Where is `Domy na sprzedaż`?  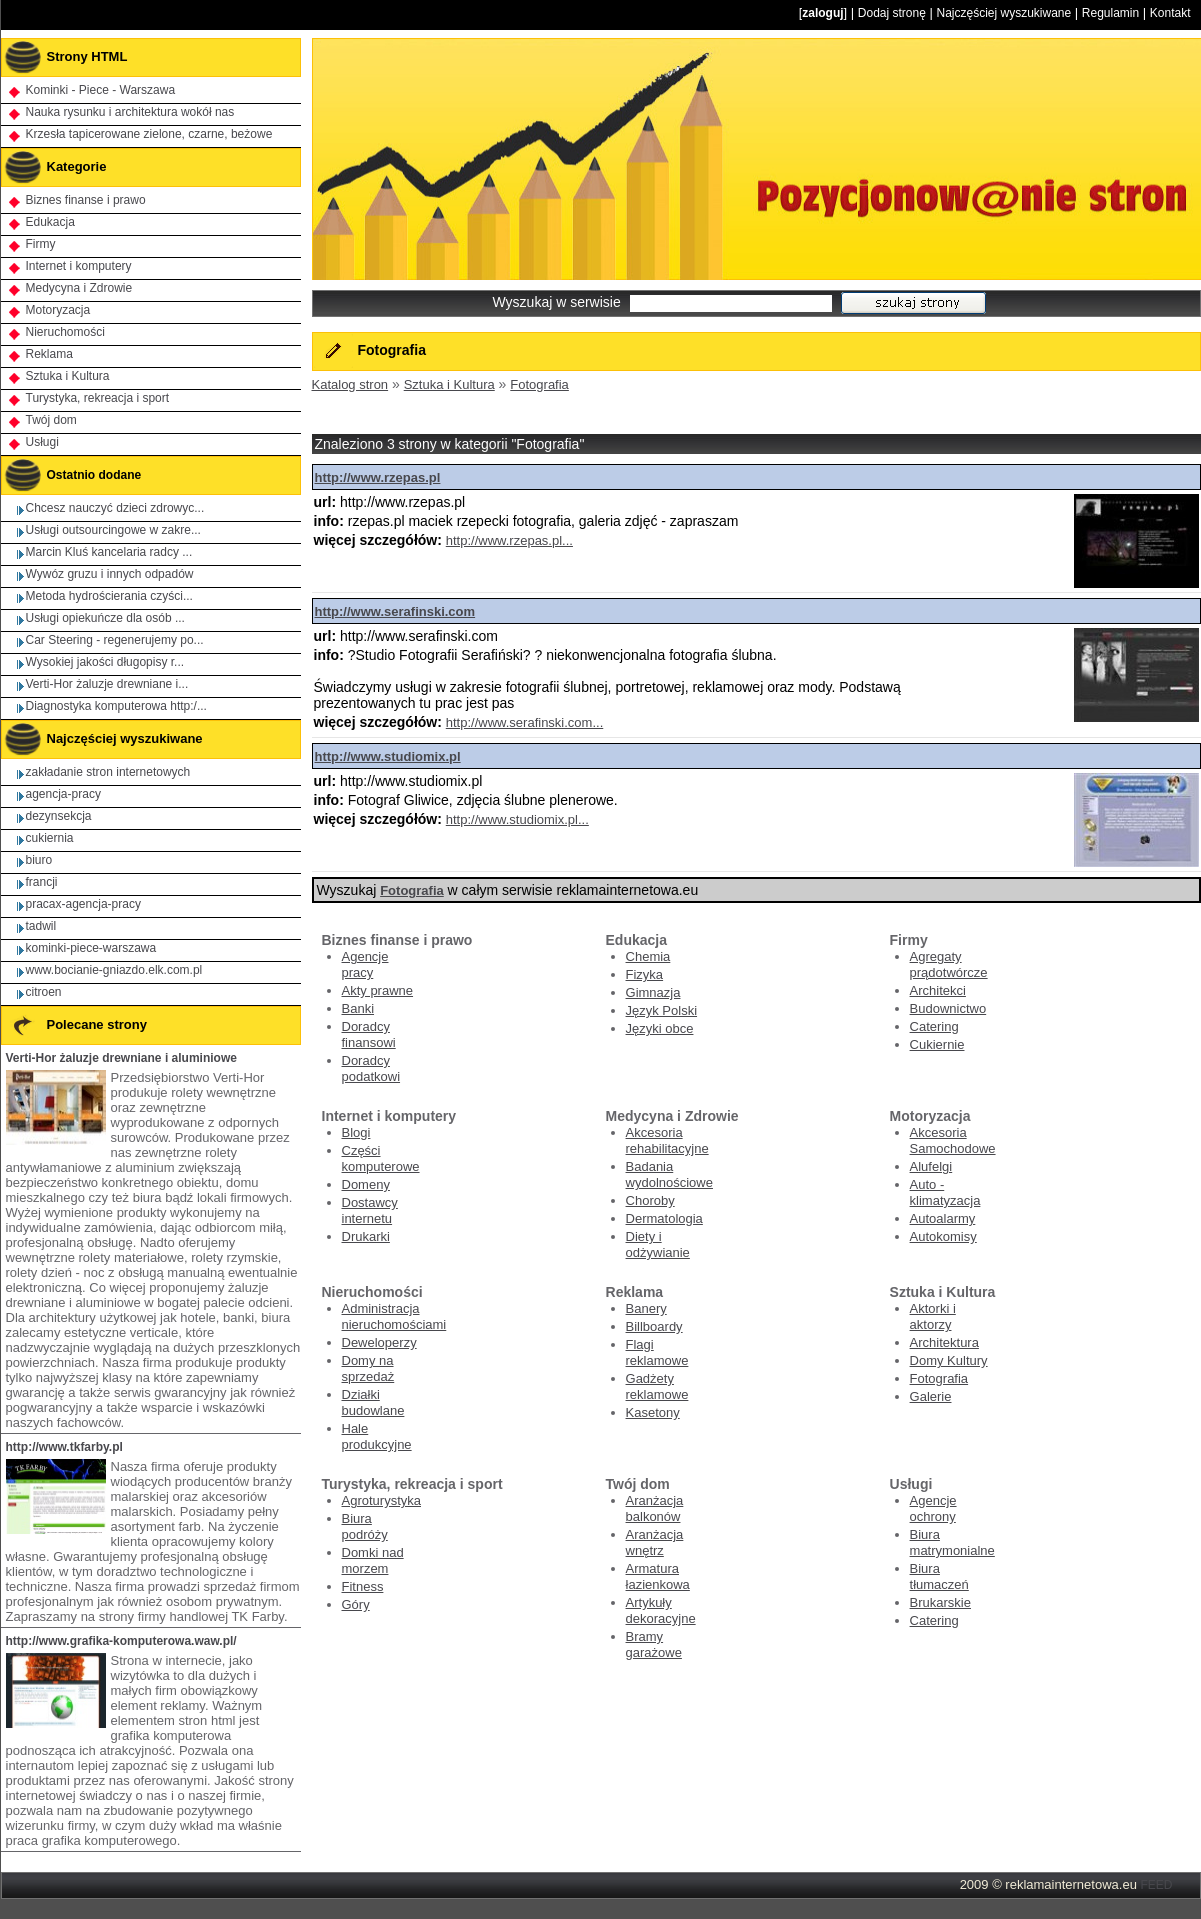
Domy na sprzedaż is located at coordinates (368, 1368).